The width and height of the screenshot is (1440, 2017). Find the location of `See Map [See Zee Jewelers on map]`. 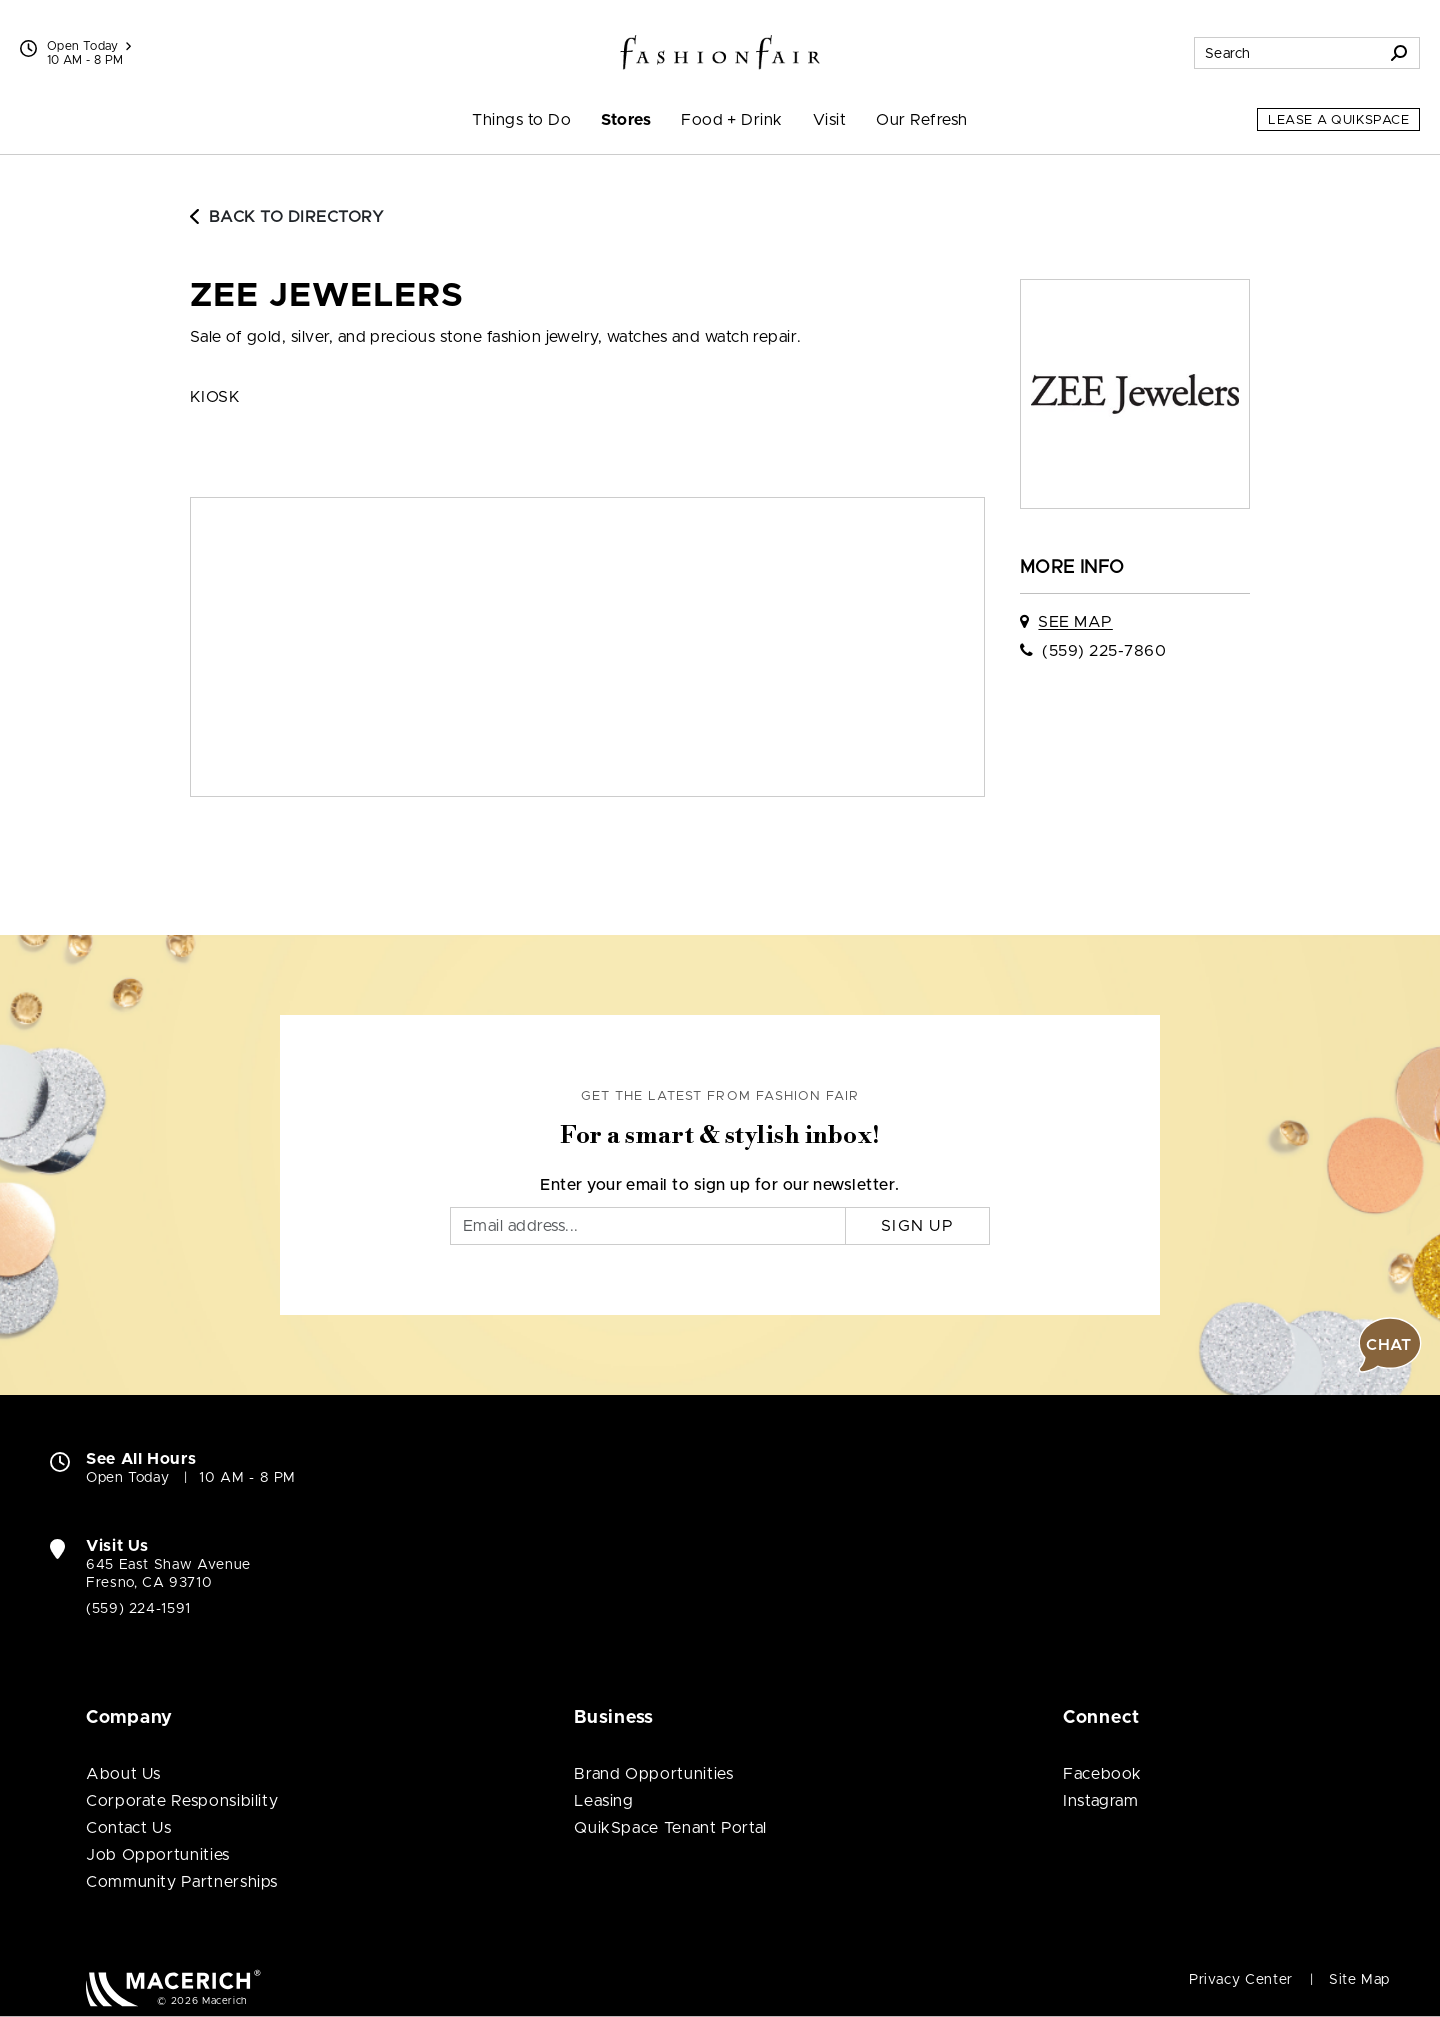

See Map [See Zee Jewelers on map] is located at coordinates (1075, 622).